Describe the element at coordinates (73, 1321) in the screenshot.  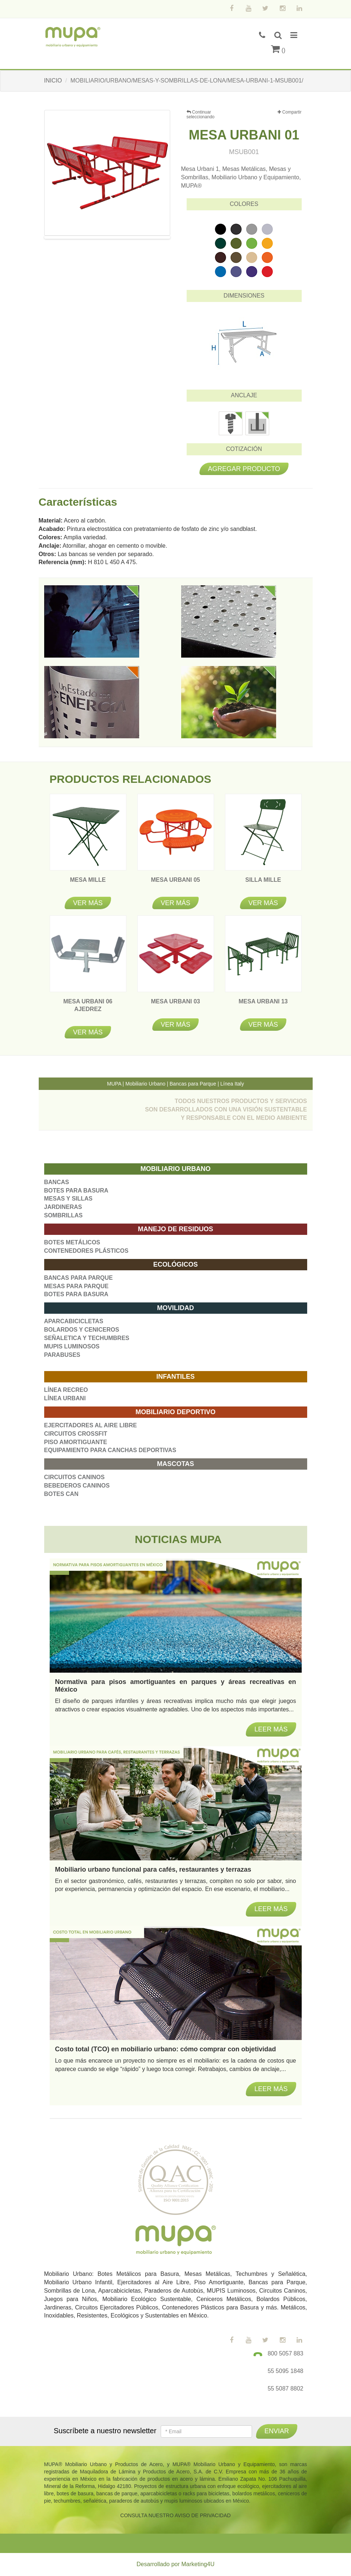
I see `APARCABICICLETAS` at that location.